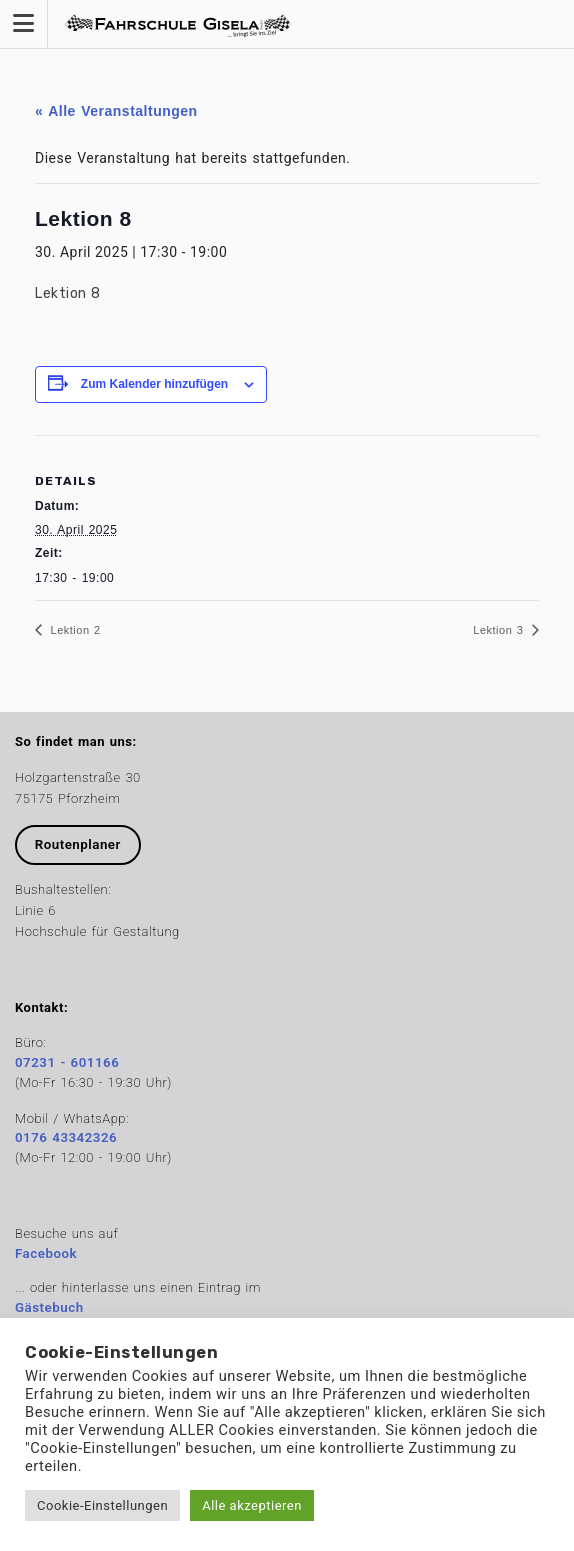 The image size is (574, 1551). What do you see at coordinates (46, 1253) in the screenshot?
I see `Facebook` at bounding box center [46, 1253].